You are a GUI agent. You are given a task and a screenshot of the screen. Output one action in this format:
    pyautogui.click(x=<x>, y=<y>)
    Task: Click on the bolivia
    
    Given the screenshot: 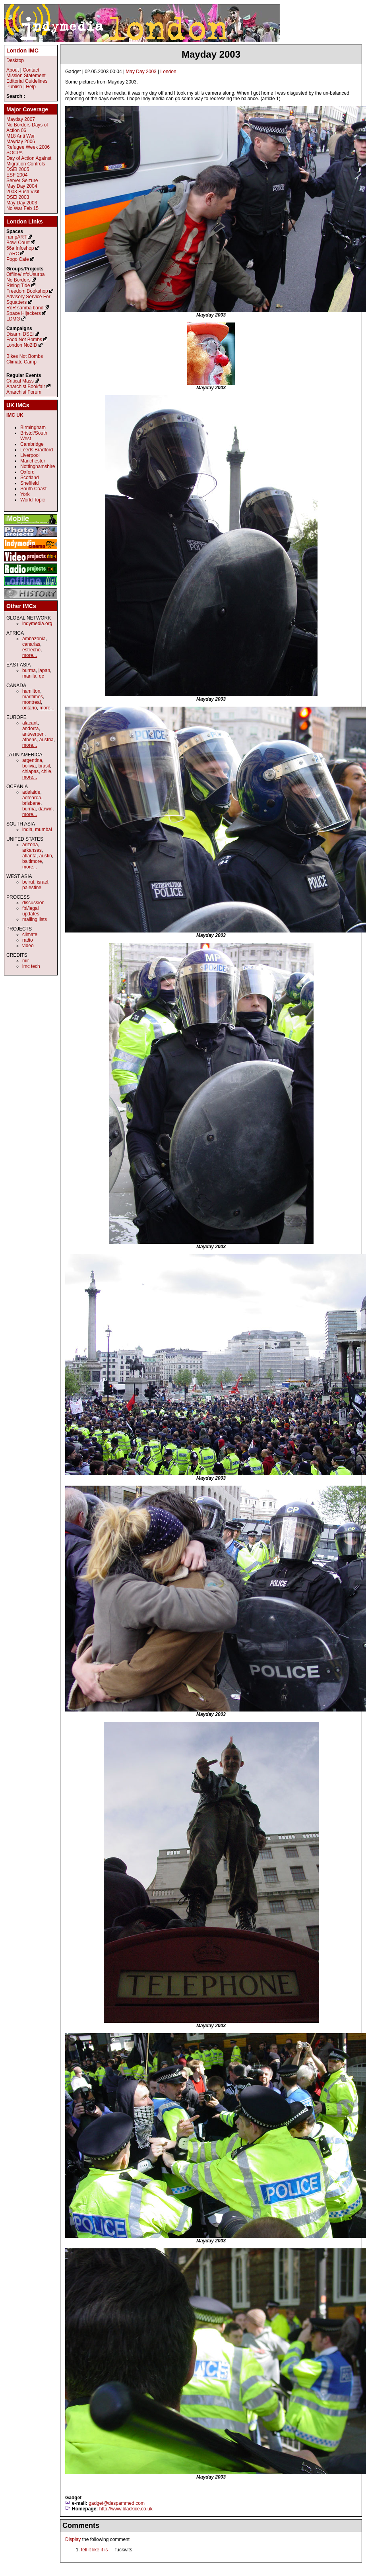 What is the action you would take?
    pyautogui.click(x=29, y=766)
    